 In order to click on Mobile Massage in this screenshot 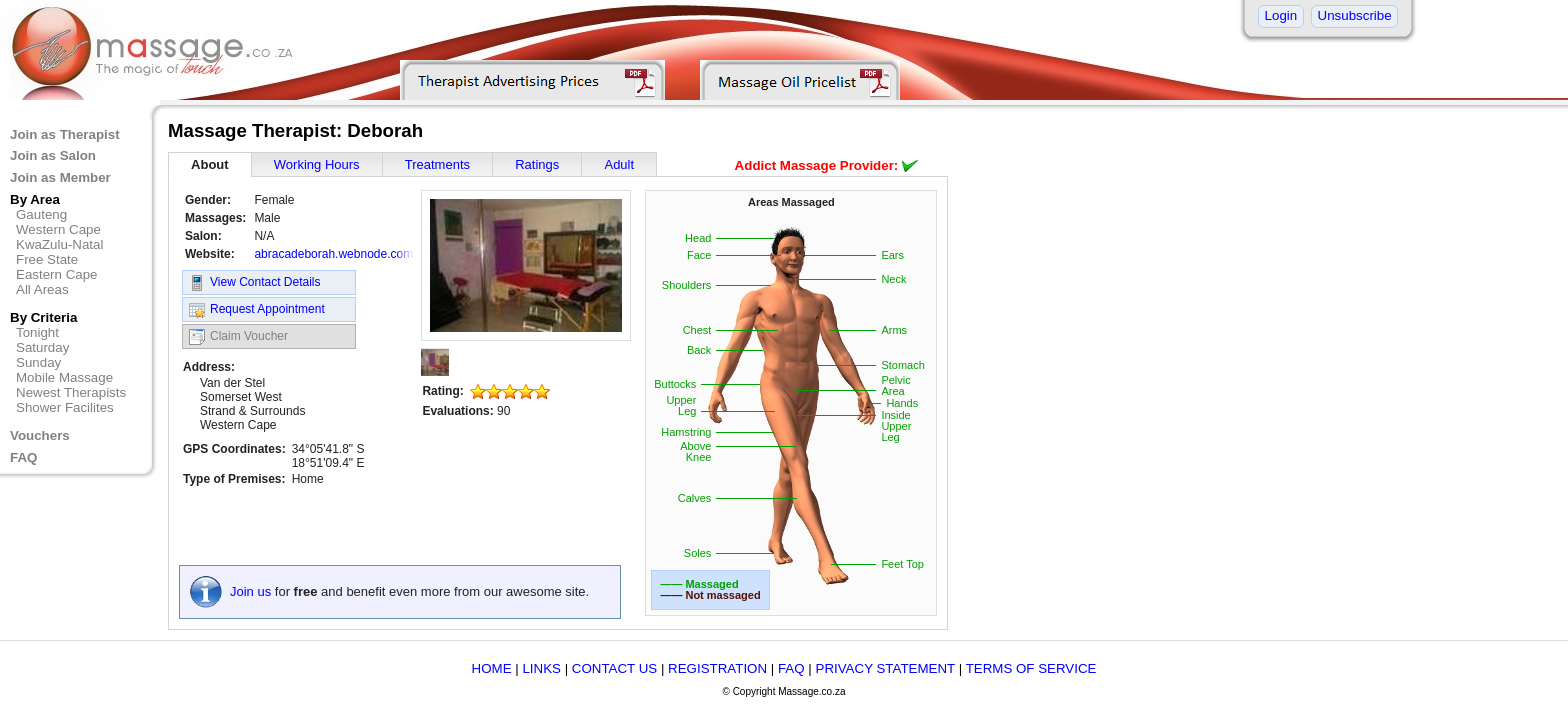, I will do `click(64, 377)`.